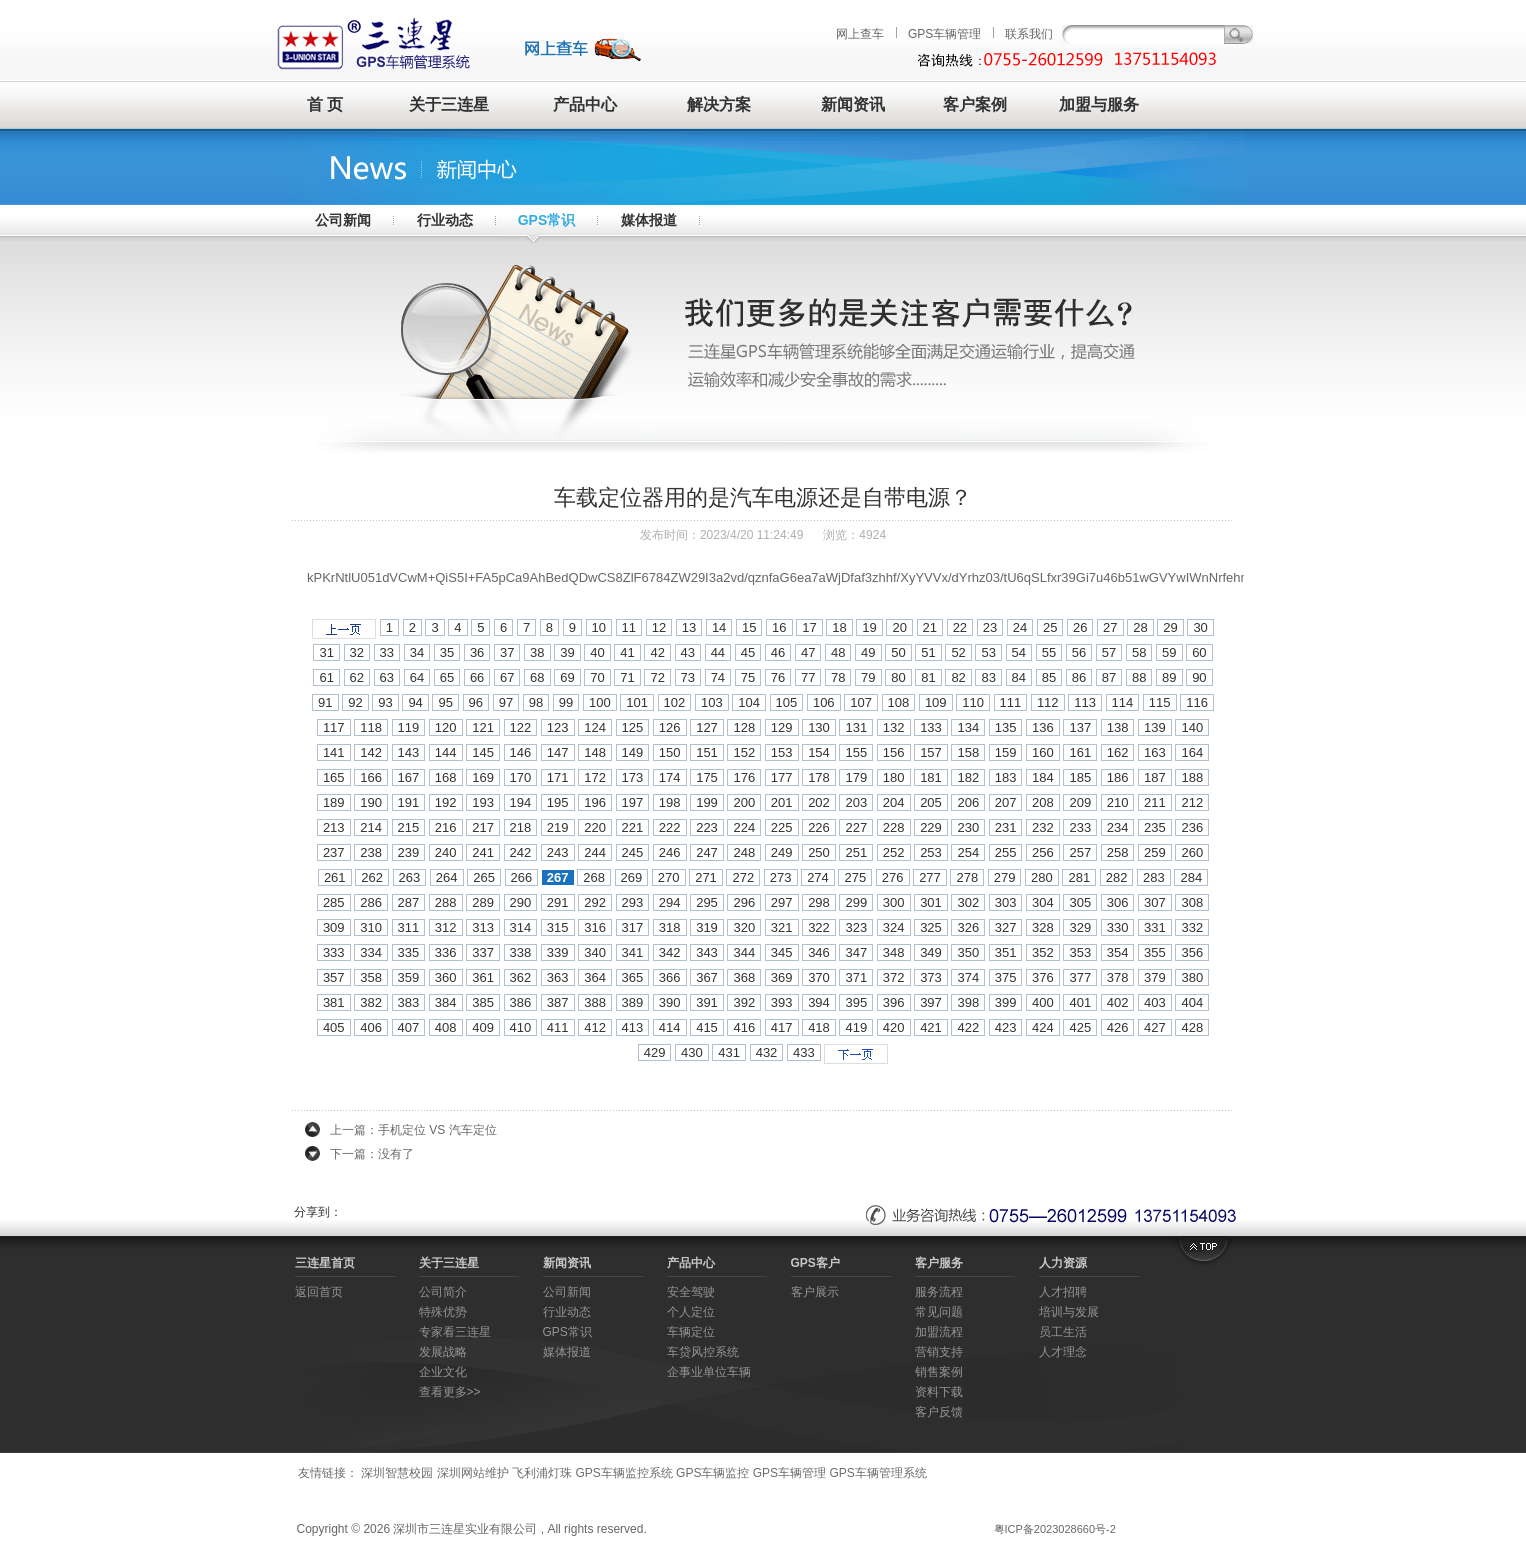  I want to click on 138, so click(1118, 727).